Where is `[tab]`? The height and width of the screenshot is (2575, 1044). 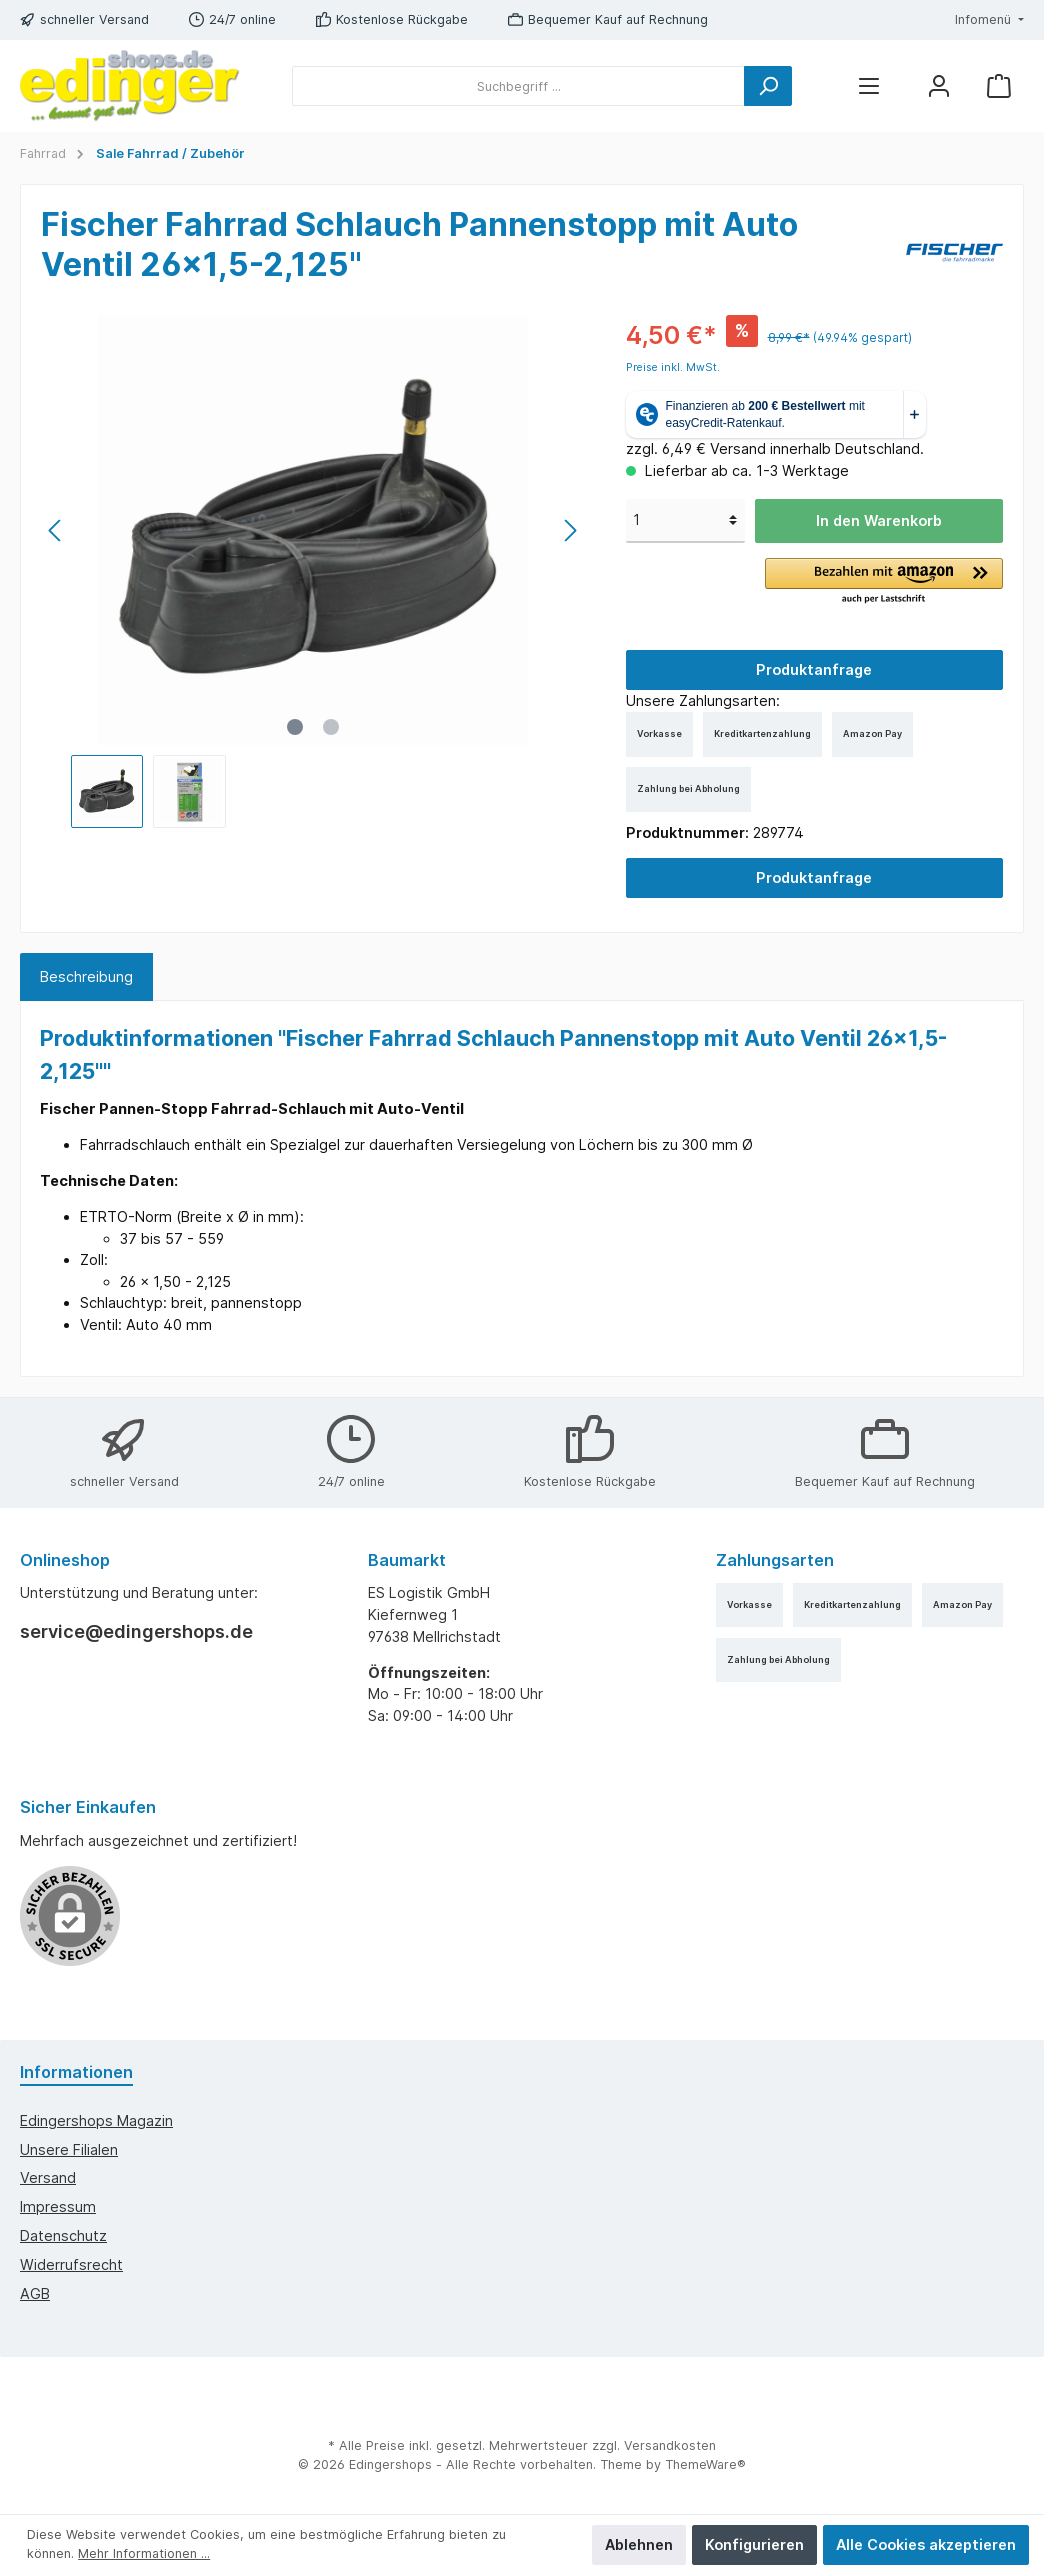 [tab] is located at coordinates (86, 977).